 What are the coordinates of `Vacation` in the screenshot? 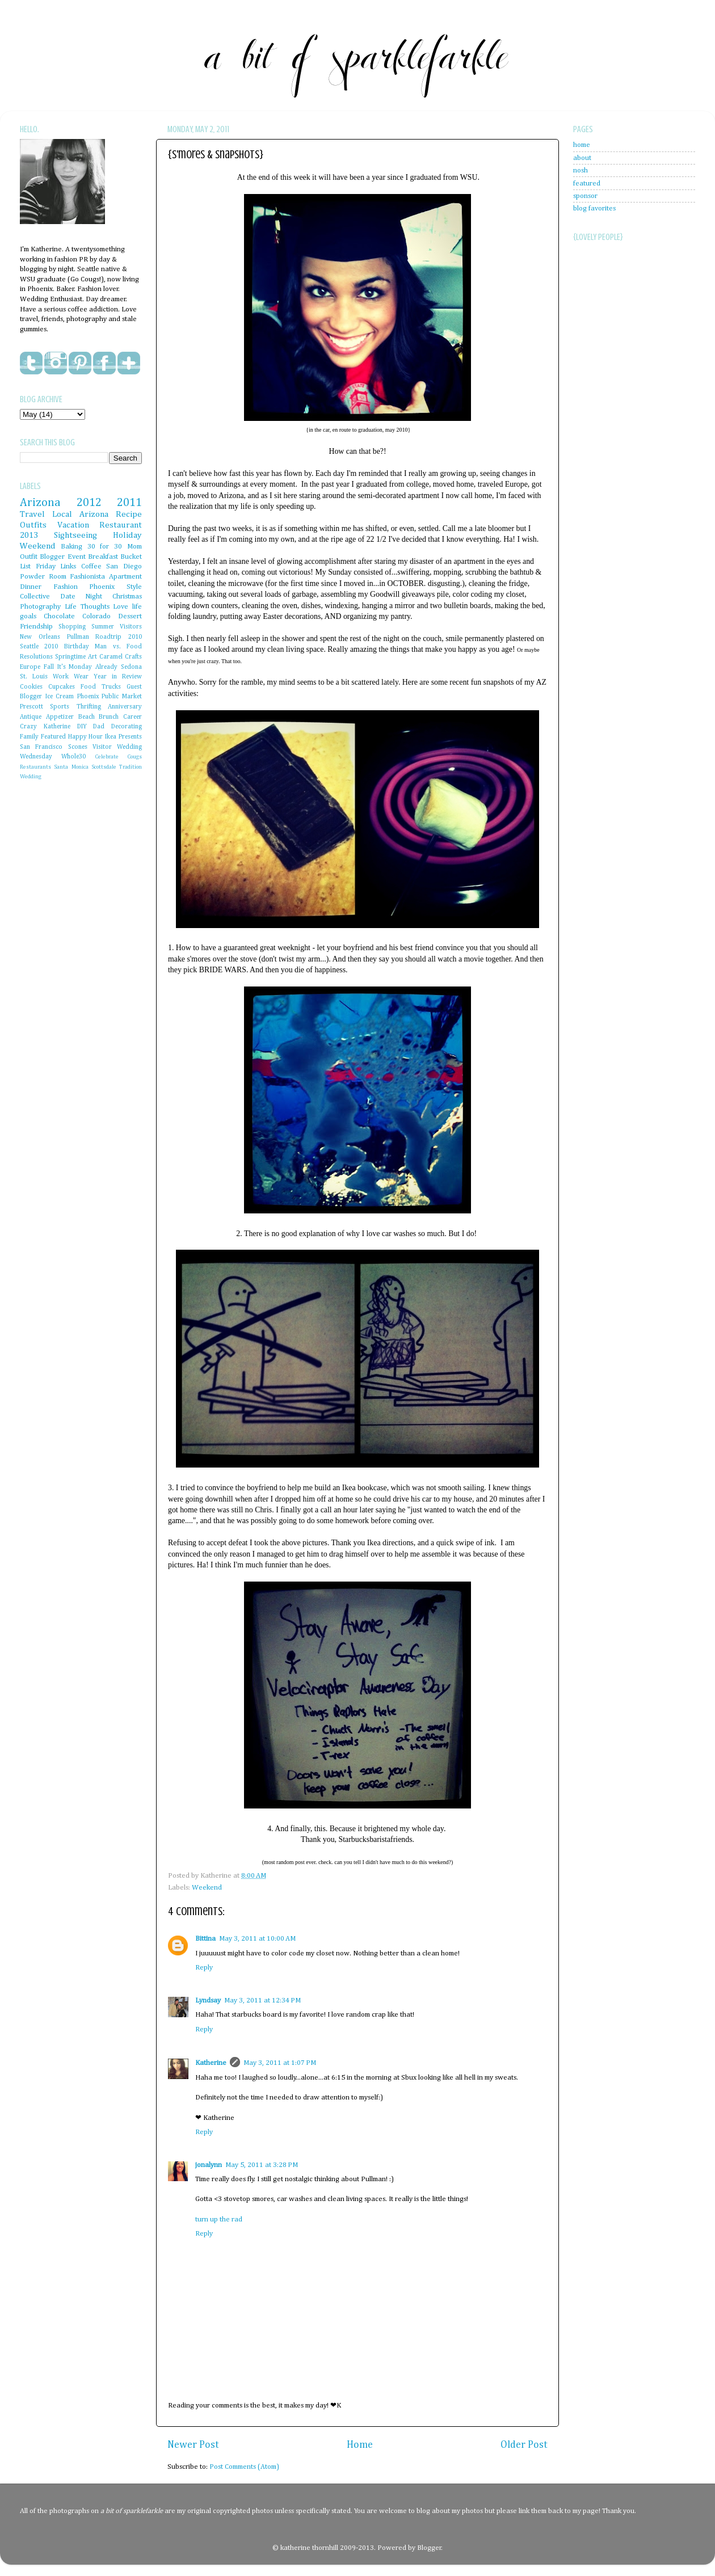 It's located at (73, 525).